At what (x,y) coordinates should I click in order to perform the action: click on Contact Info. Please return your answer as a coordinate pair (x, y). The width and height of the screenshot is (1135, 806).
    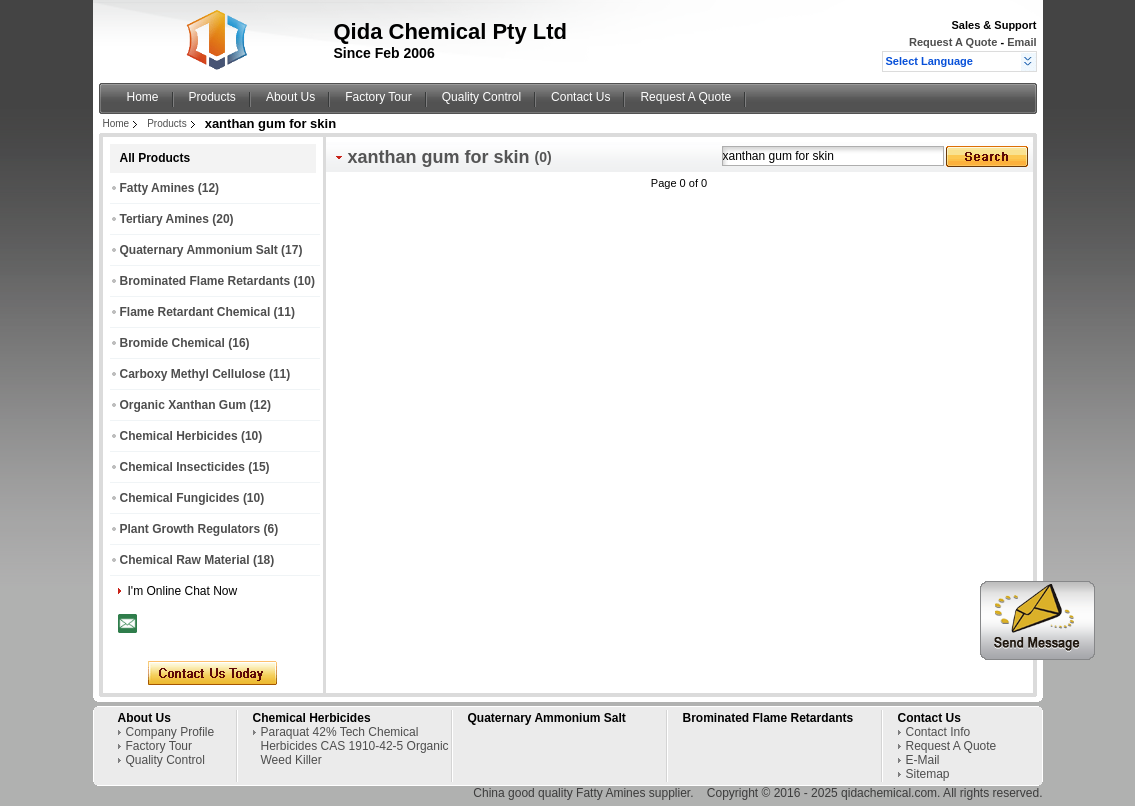
    Looking at the image, I should click on (938, 732).